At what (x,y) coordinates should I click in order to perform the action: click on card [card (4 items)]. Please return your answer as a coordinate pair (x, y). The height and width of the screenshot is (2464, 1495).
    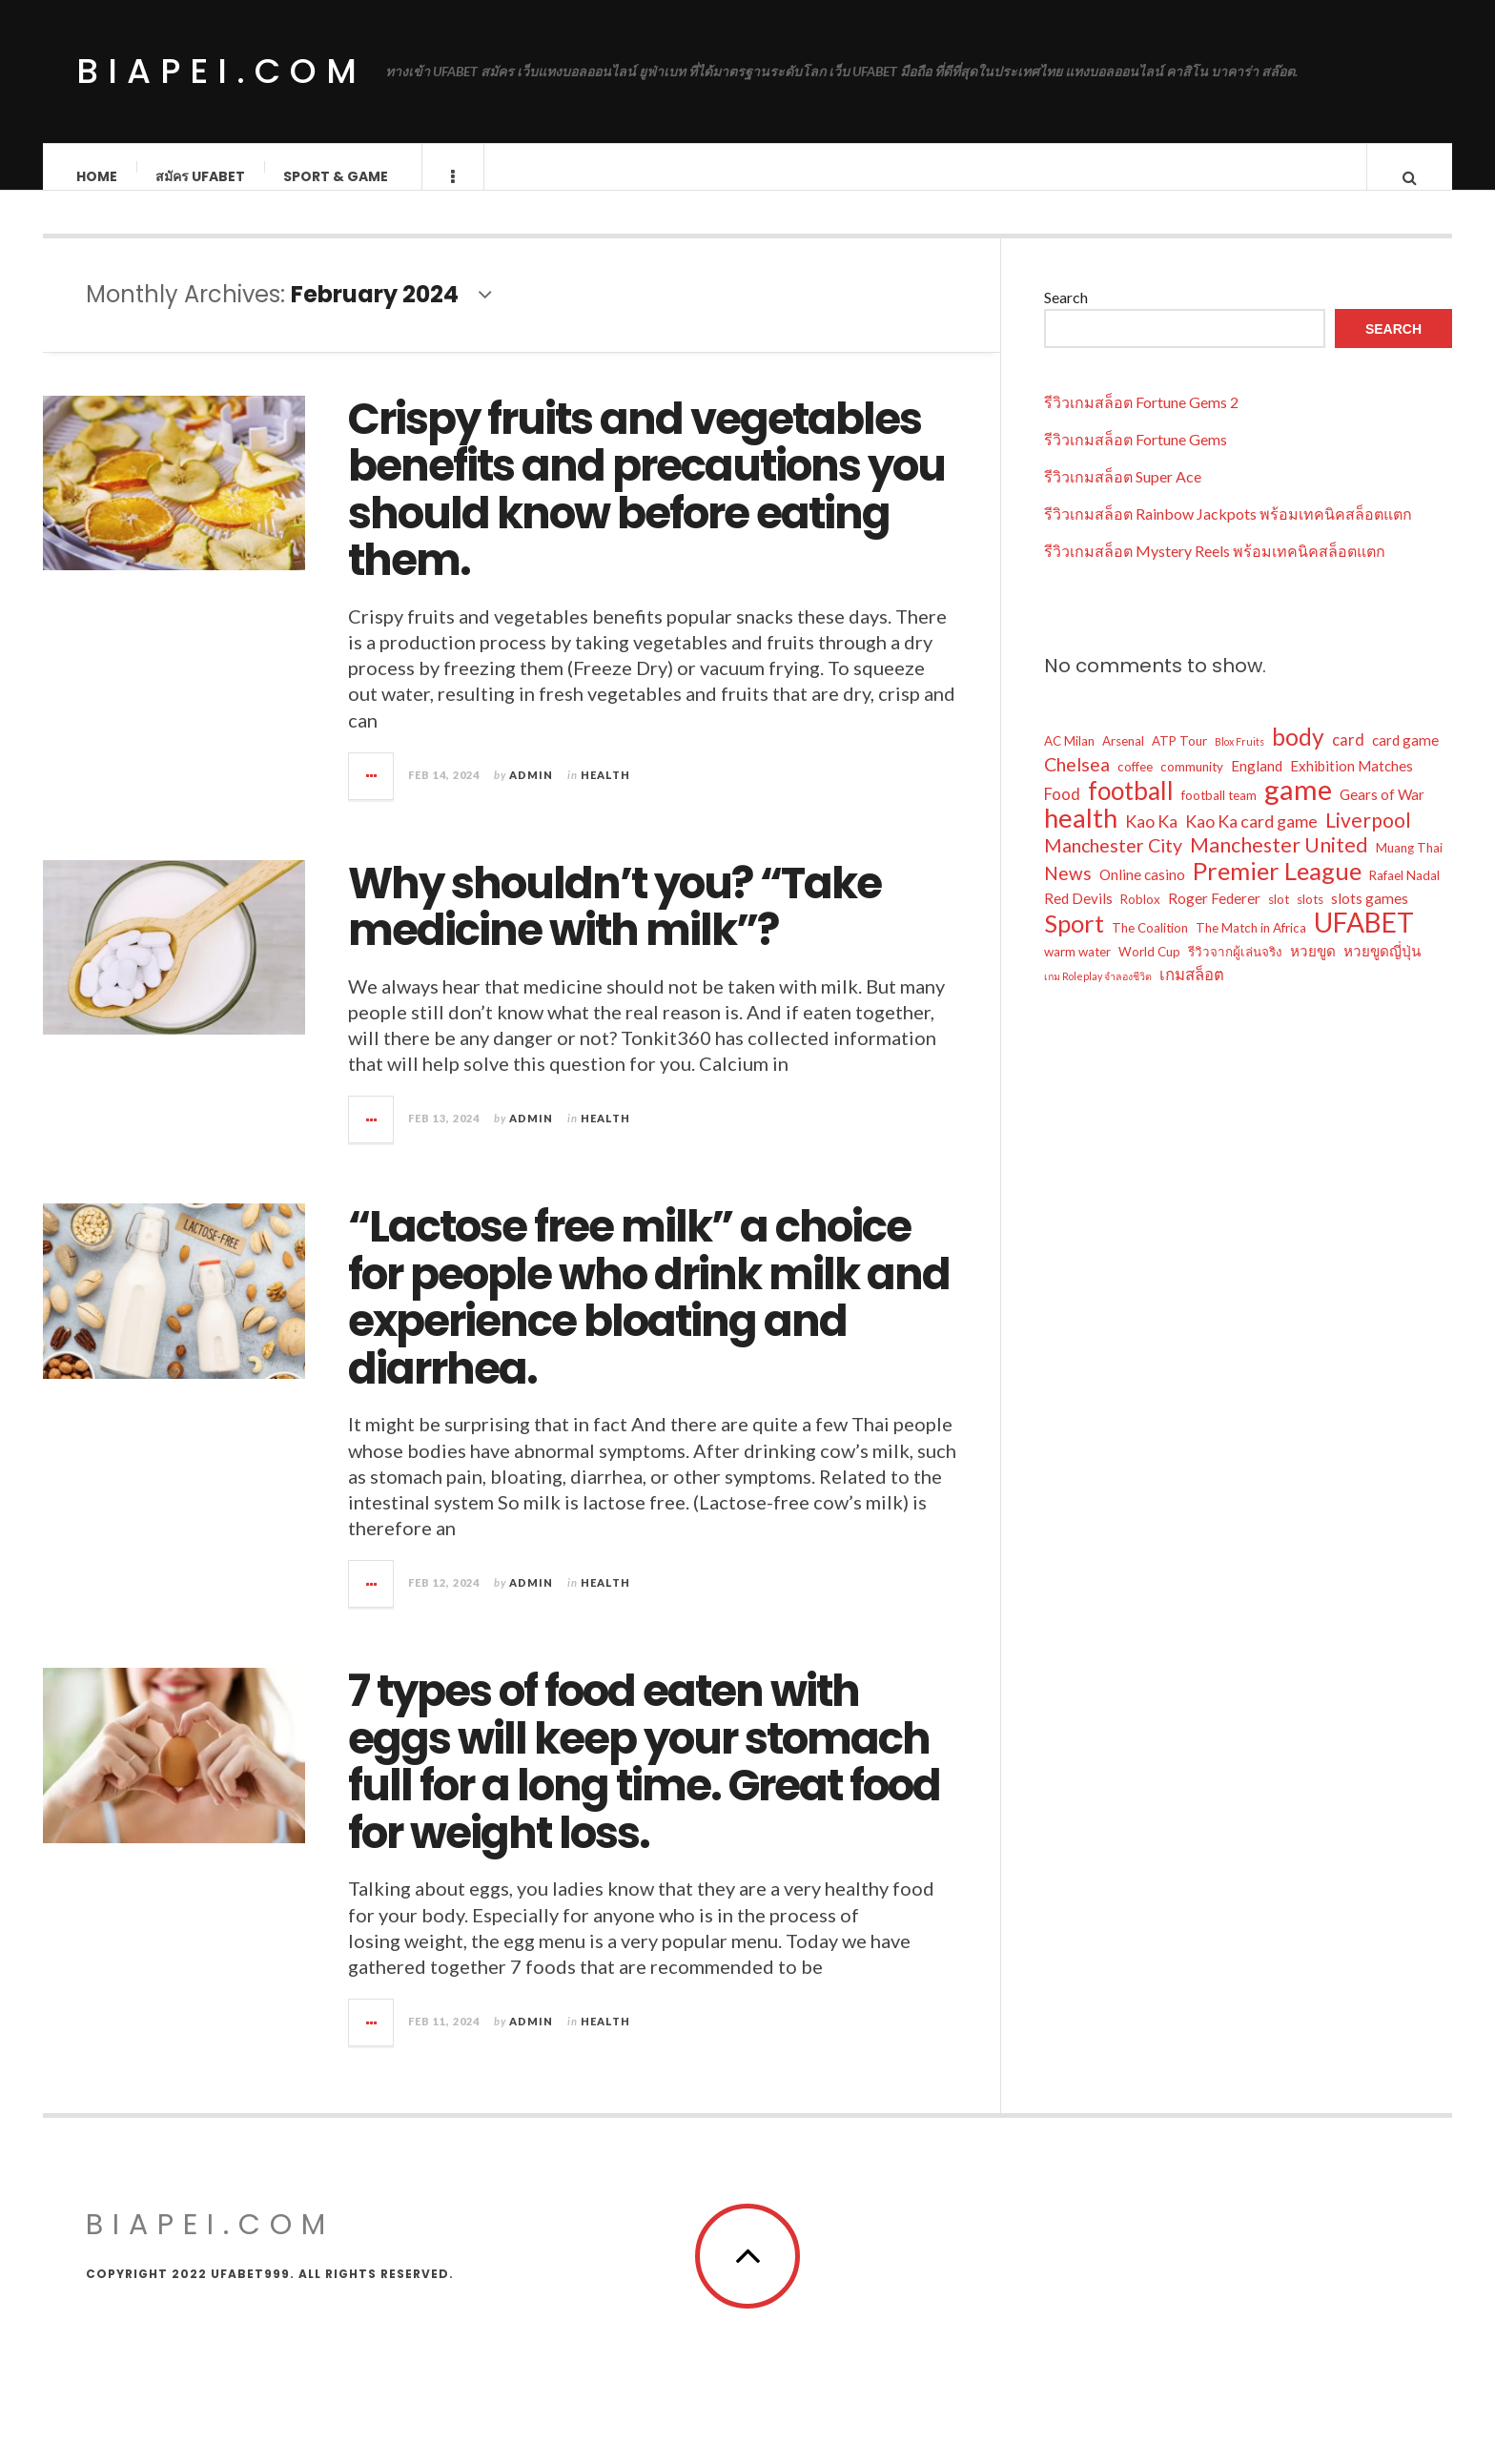
    Looking at the image, I should click on (1348, 759).